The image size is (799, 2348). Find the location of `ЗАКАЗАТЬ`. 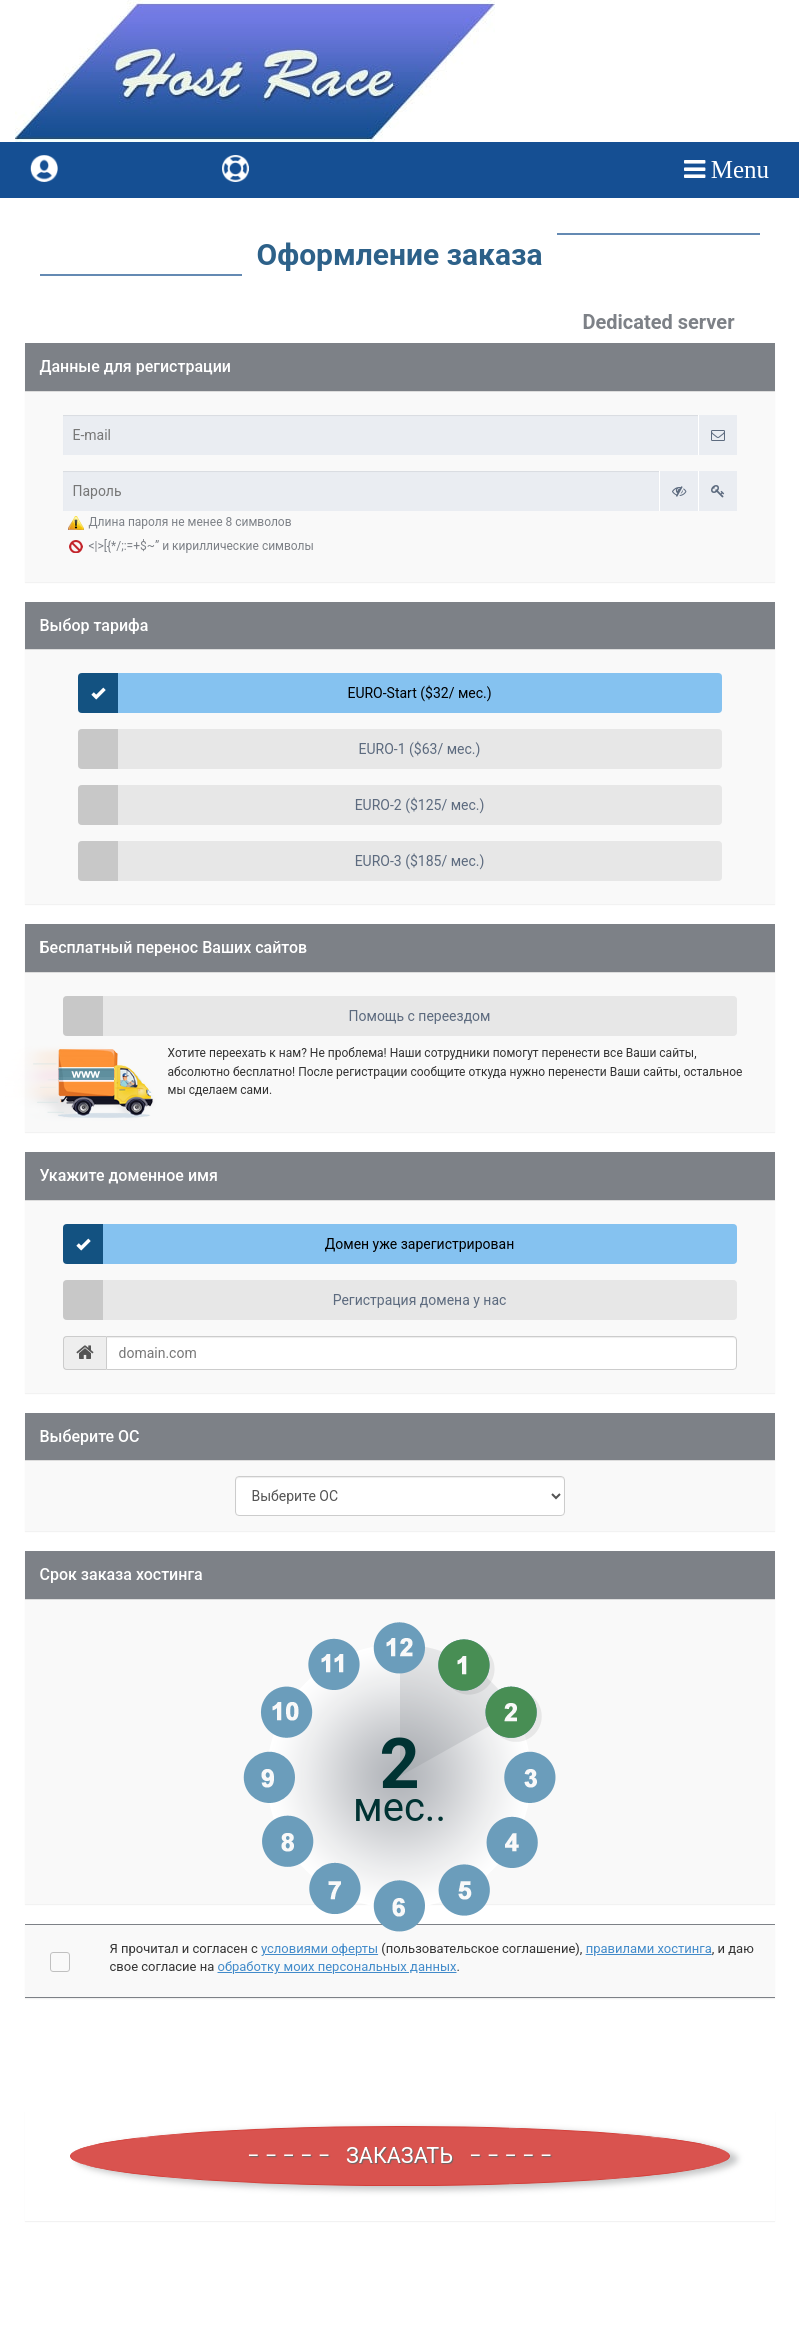

ЗАКАЗАТЬ is located at coordinates (399, 2155).